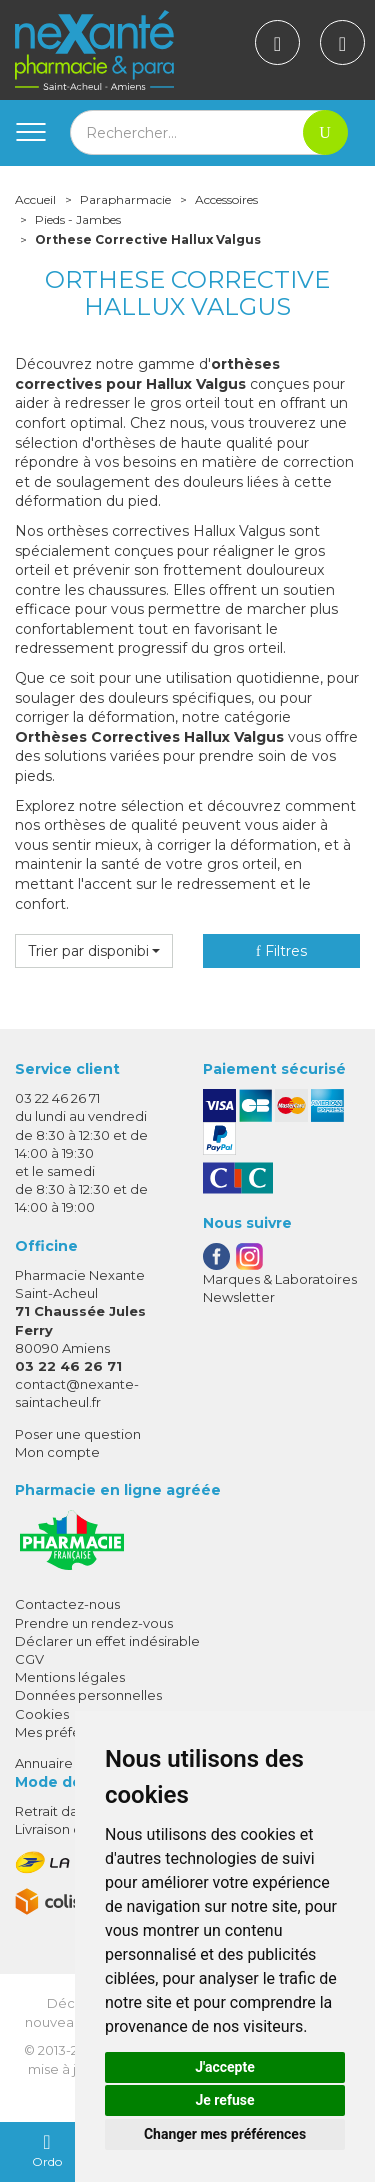 Image resolution: width=375 pixels, height=2182 pixels. I want to click on Newsletter, so click(239, 1297).